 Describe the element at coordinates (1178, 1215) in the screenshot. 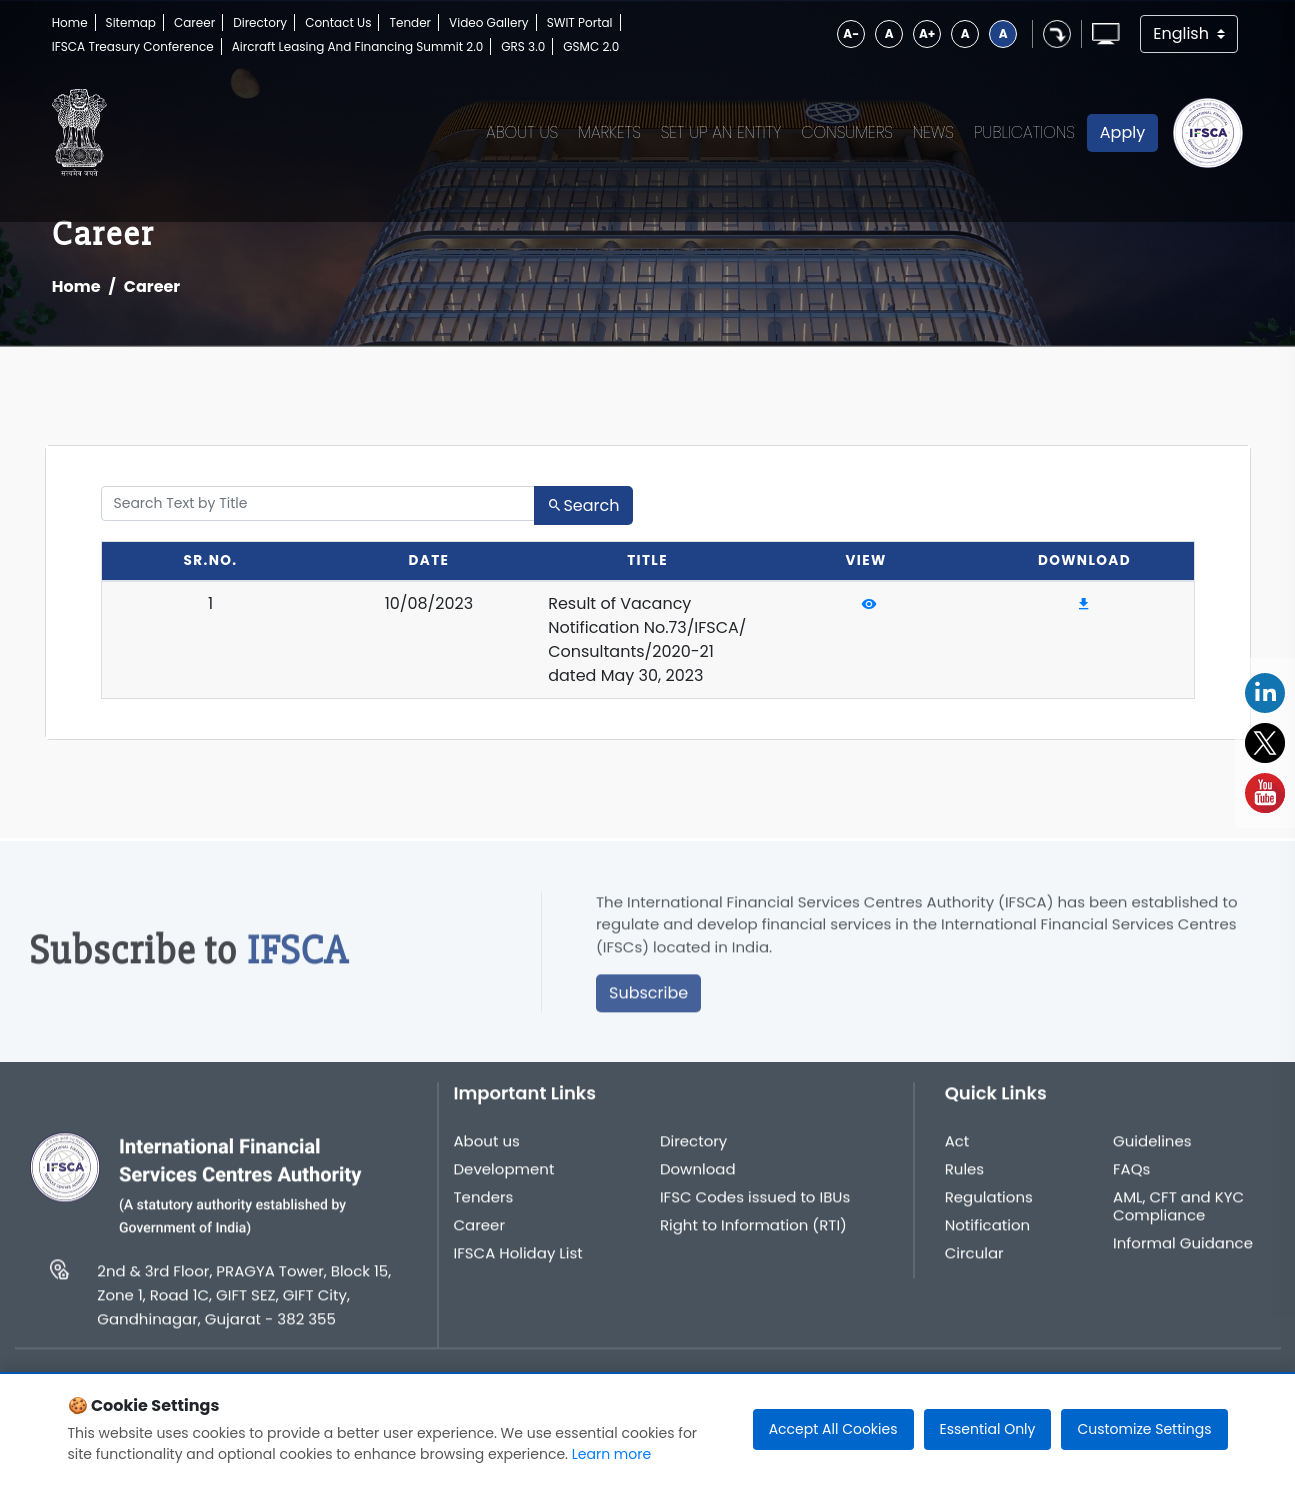

I see `AML, CFT and KYC Compliance` at that location.